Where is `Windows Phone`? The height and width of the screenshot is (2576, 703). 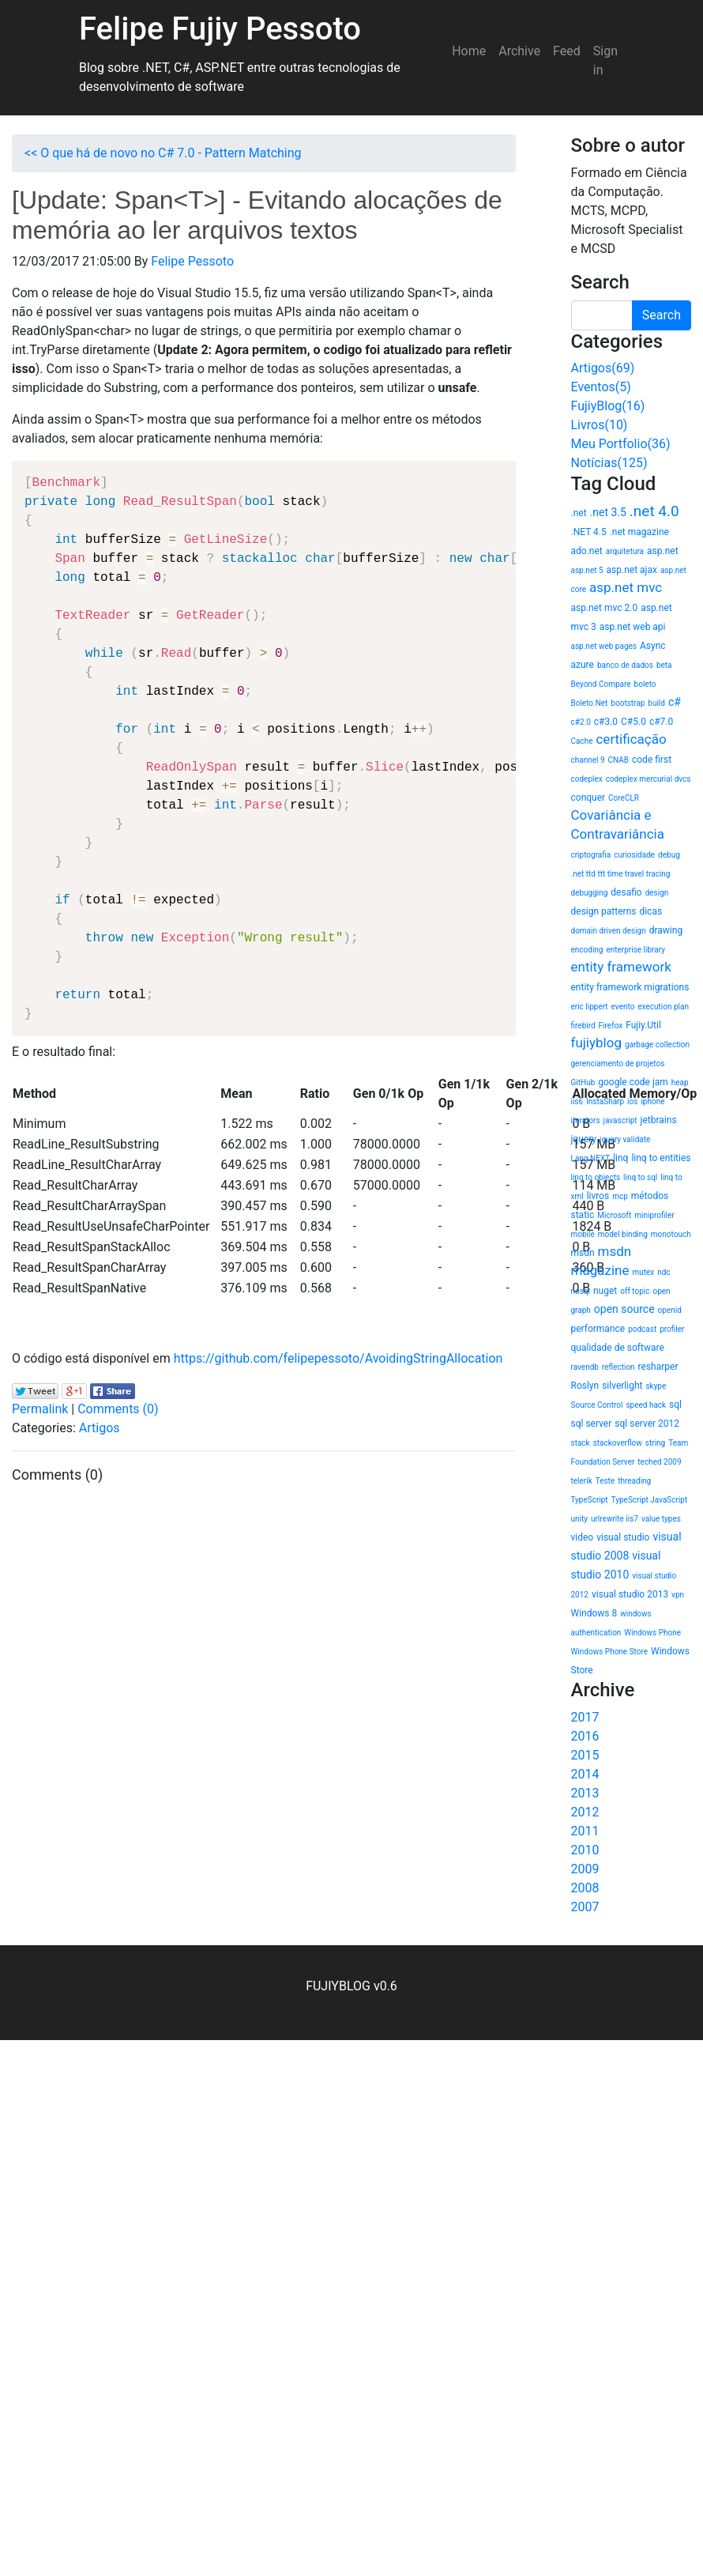
Windows Phone is located at coordinates (652, 1632).